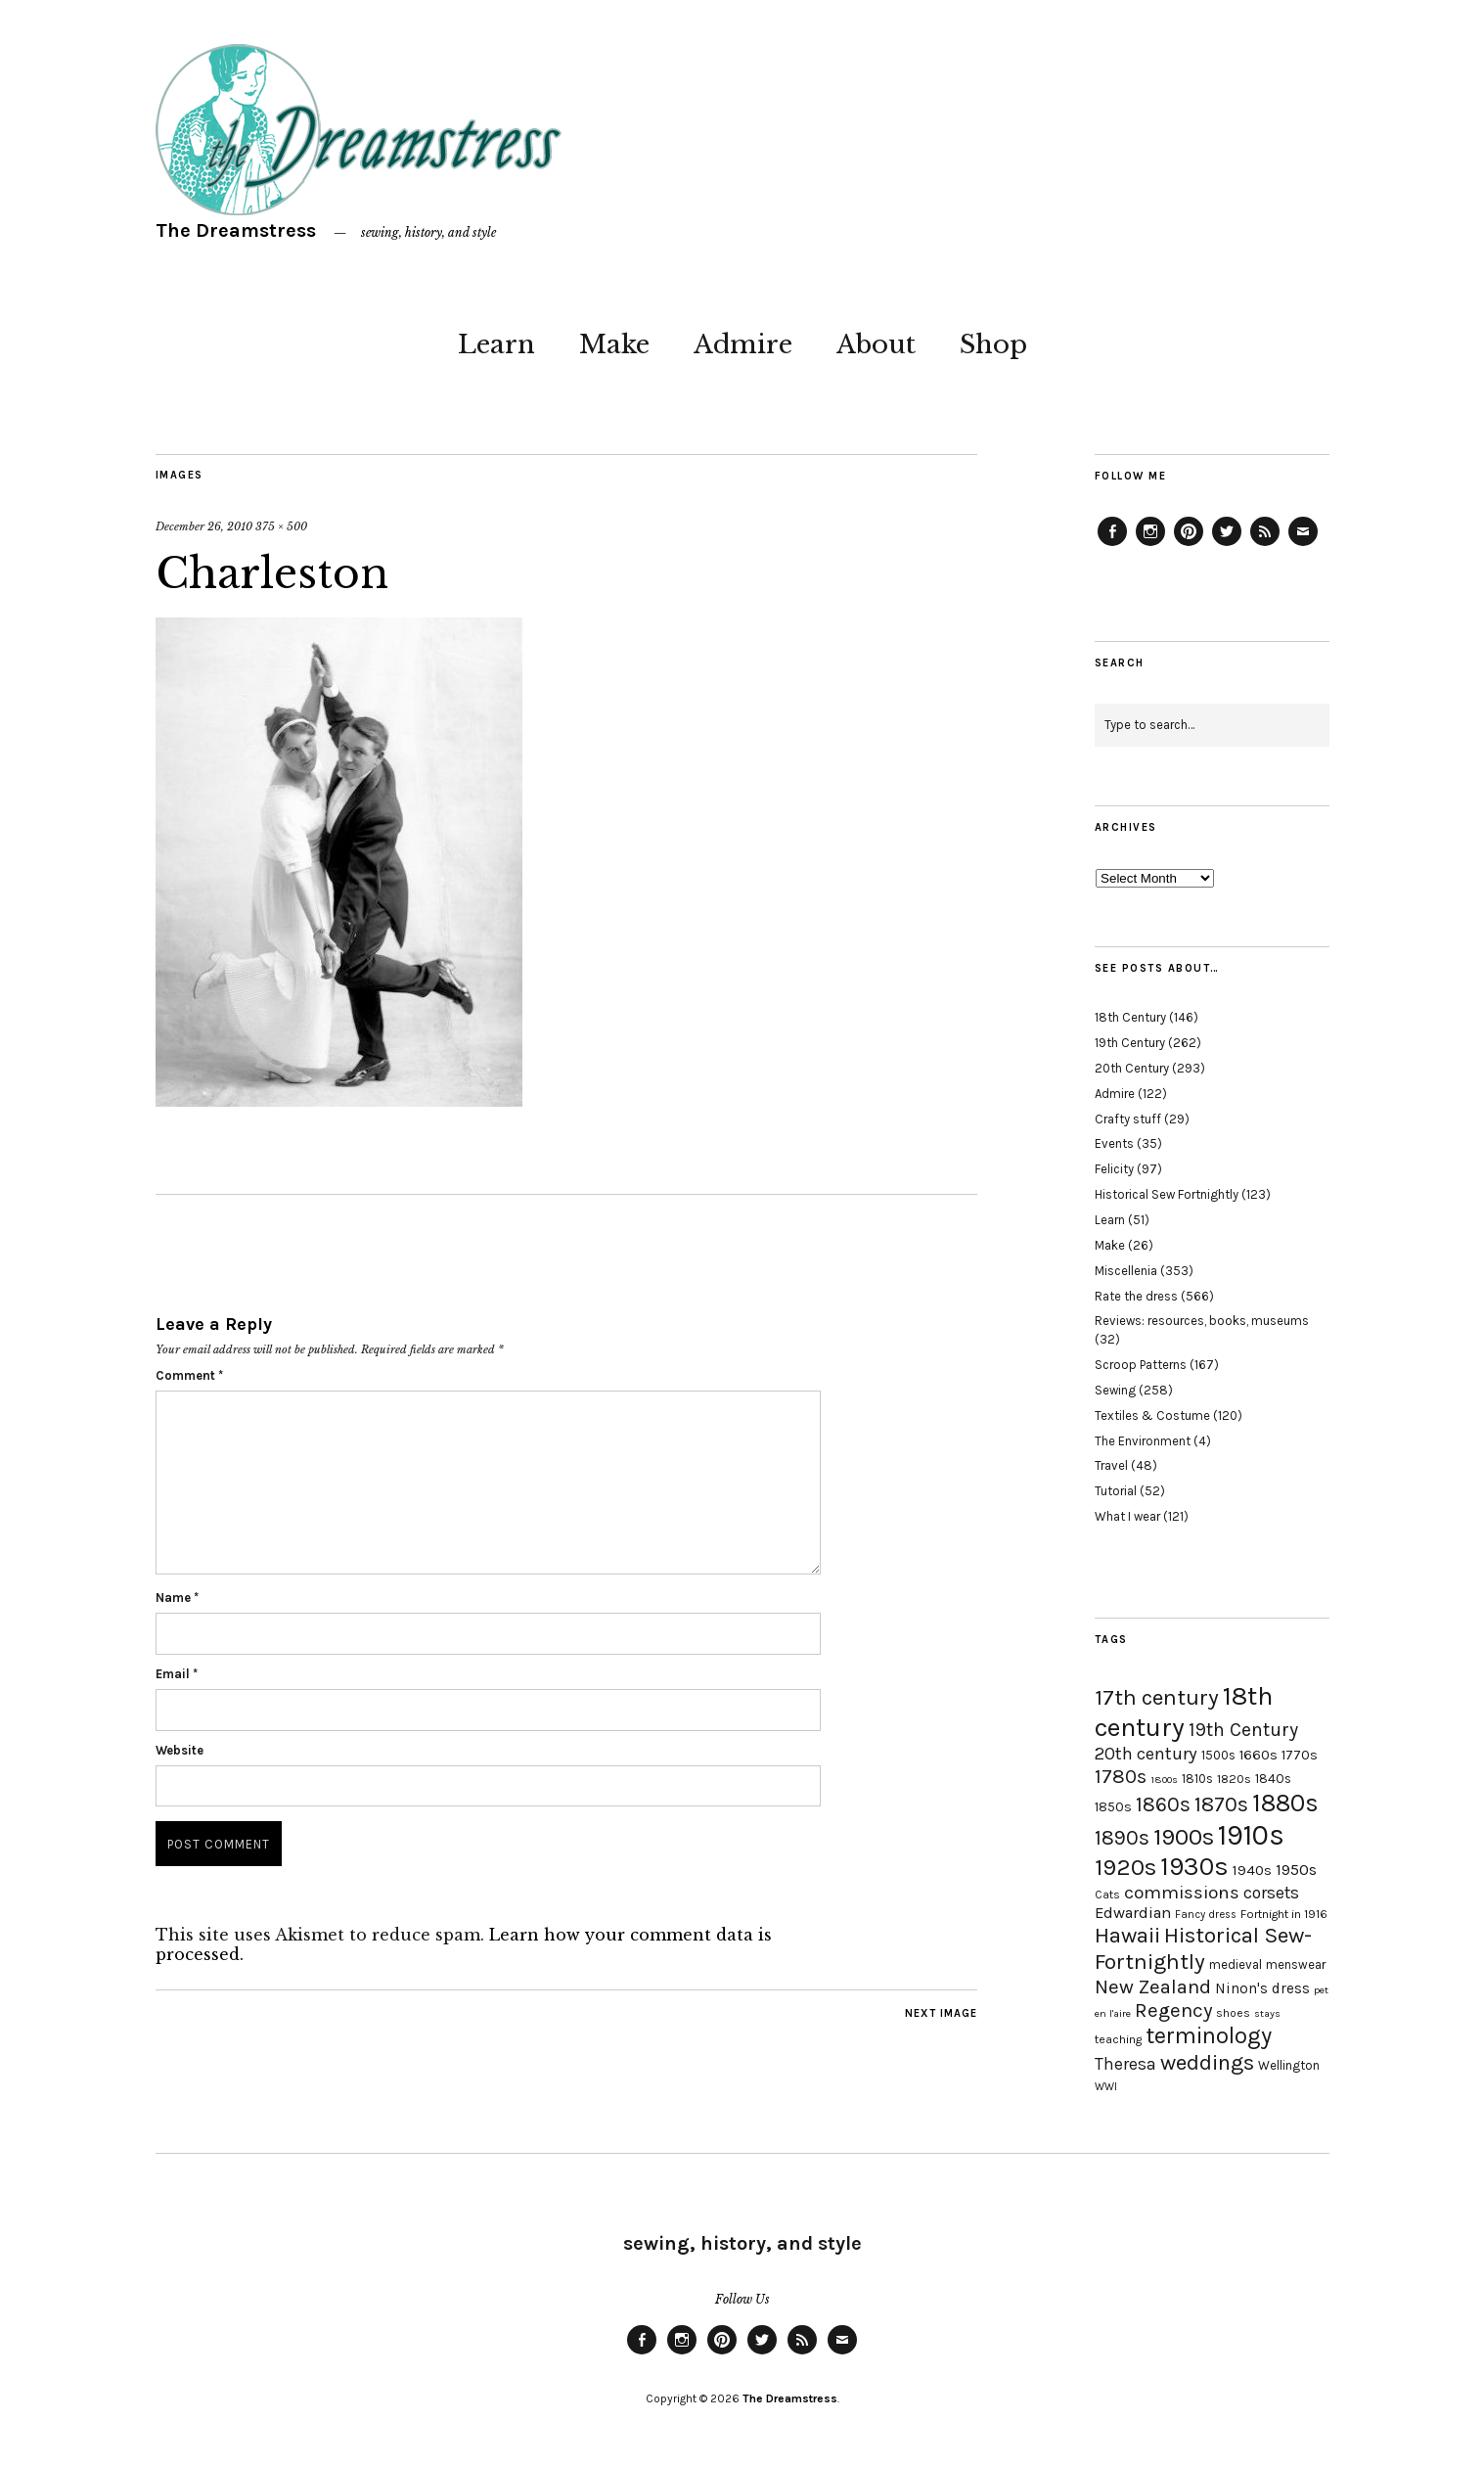 The width and height of the screenshot is (1484, 2466). I want to click on 1910s [1910s (117 items)], so click(1251, 1834).